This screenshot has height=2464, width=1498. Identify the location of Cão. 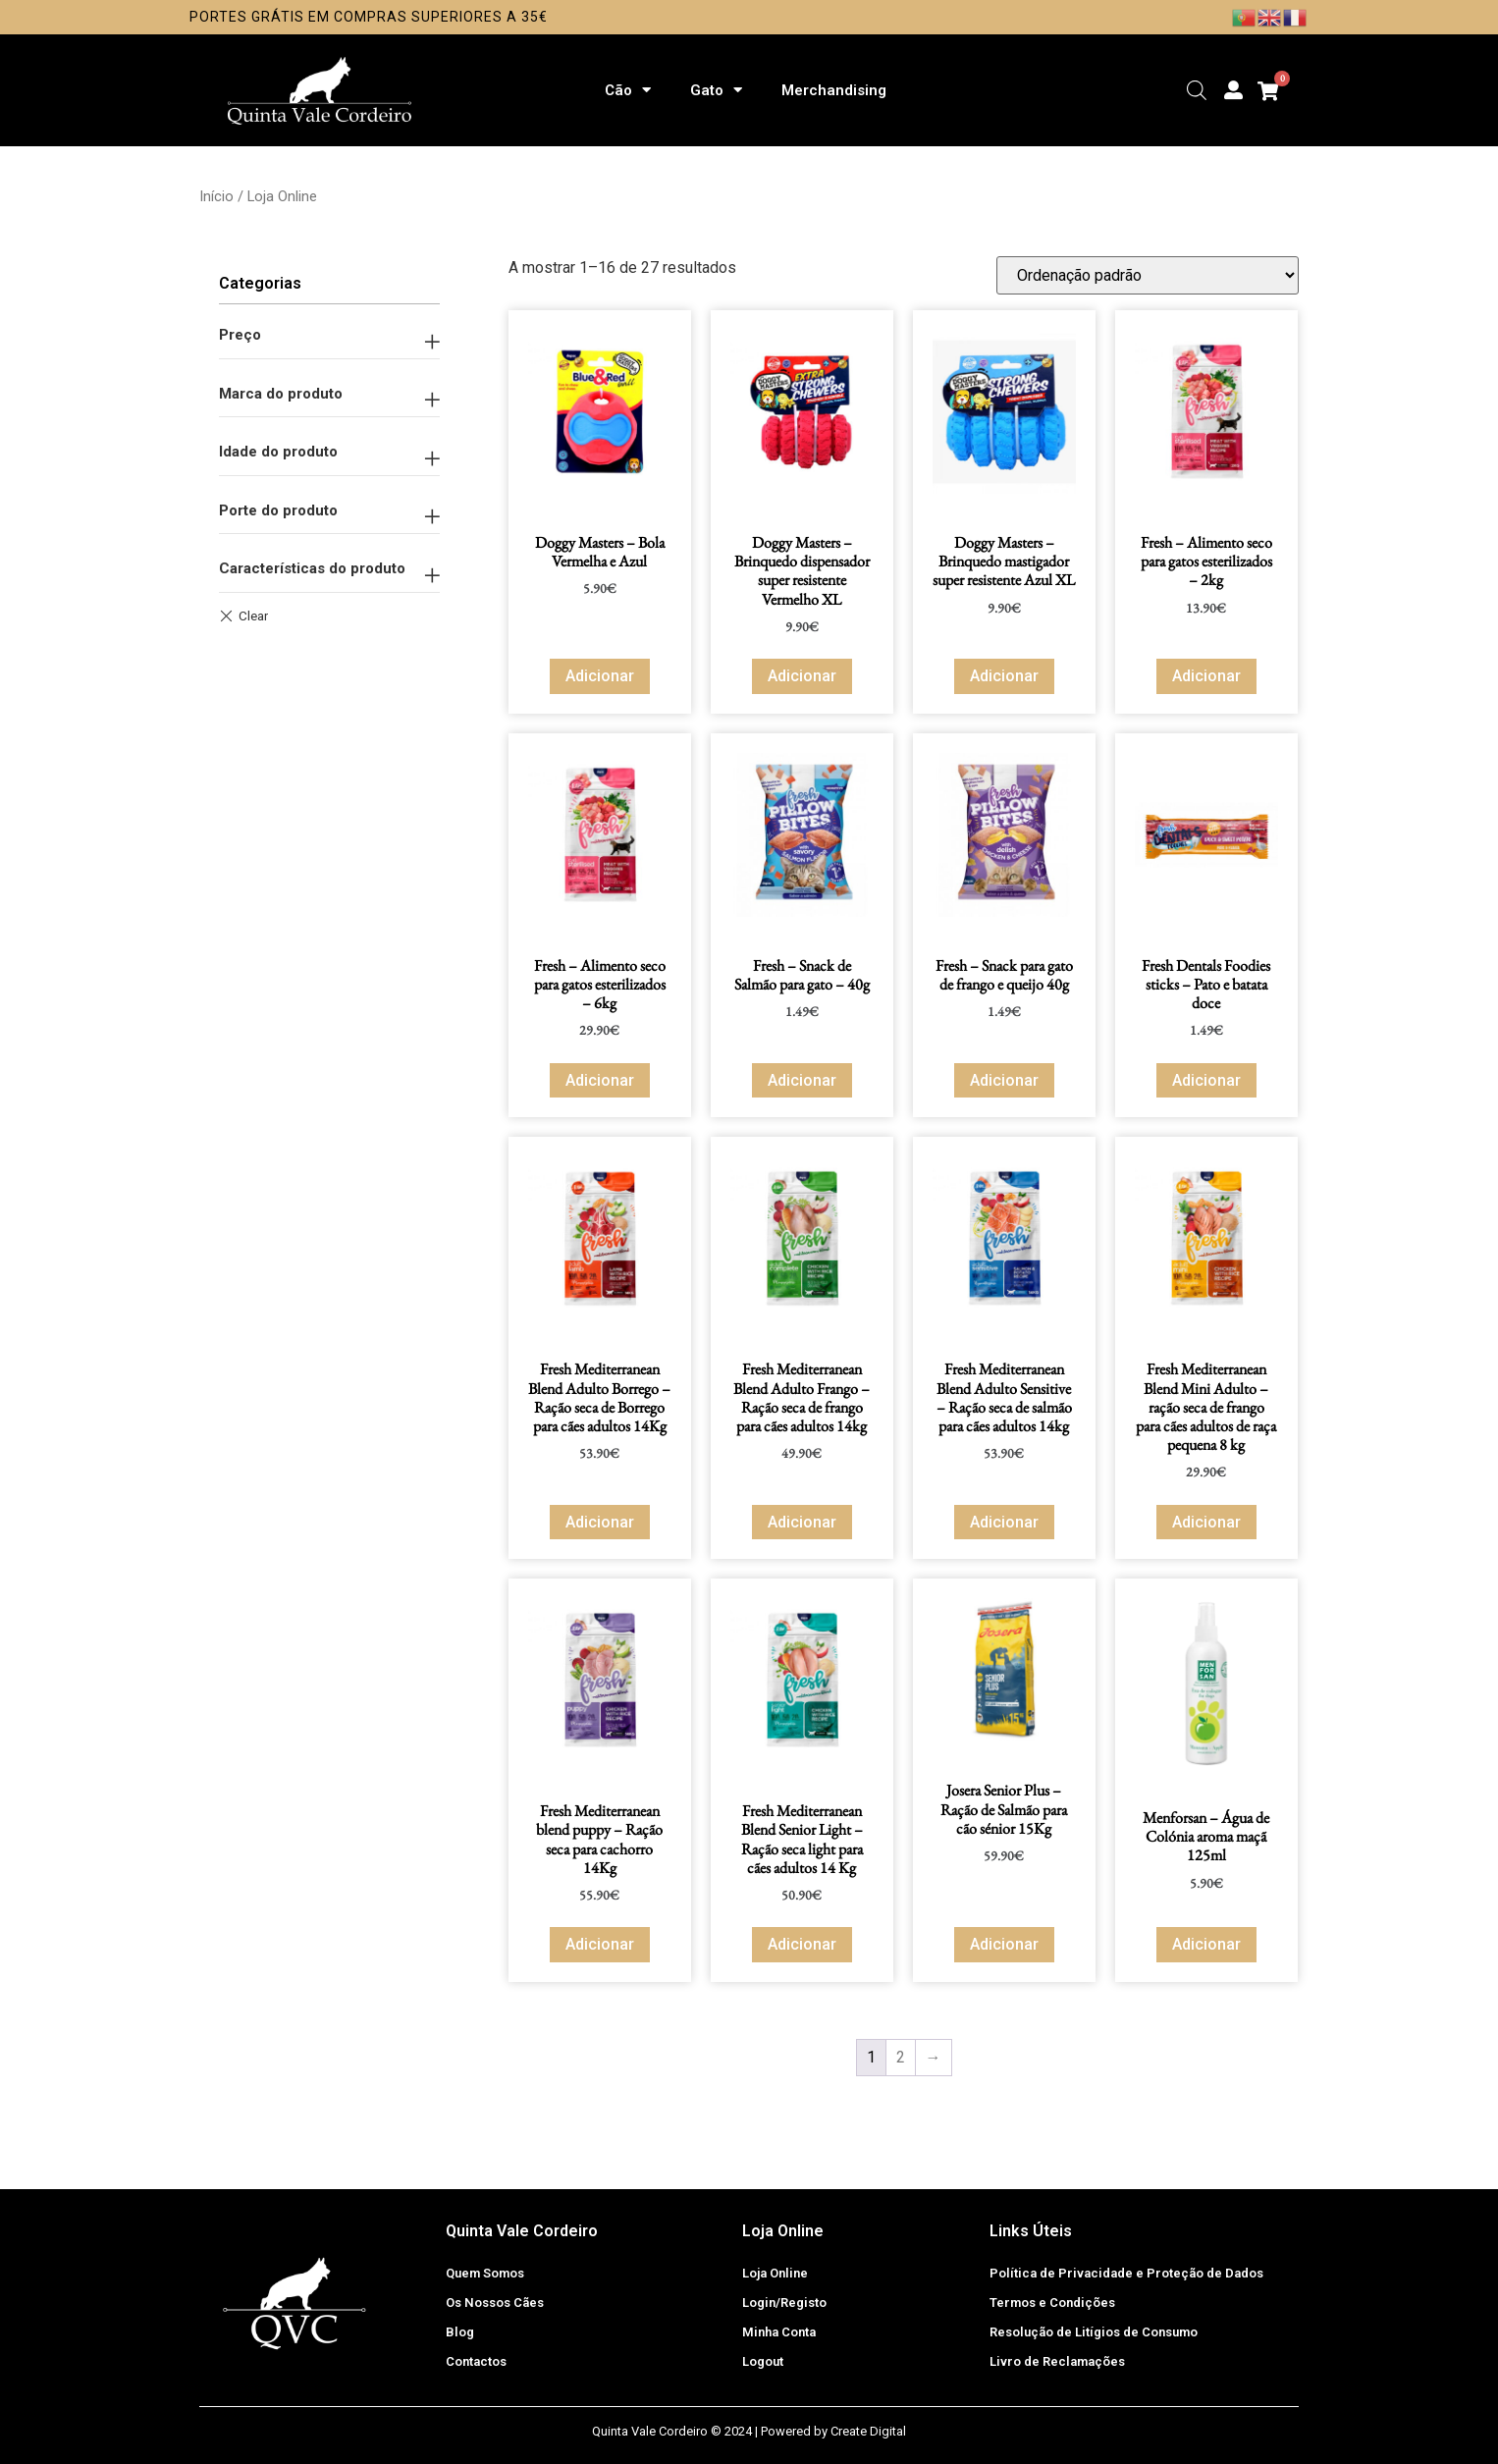
(628, 90).